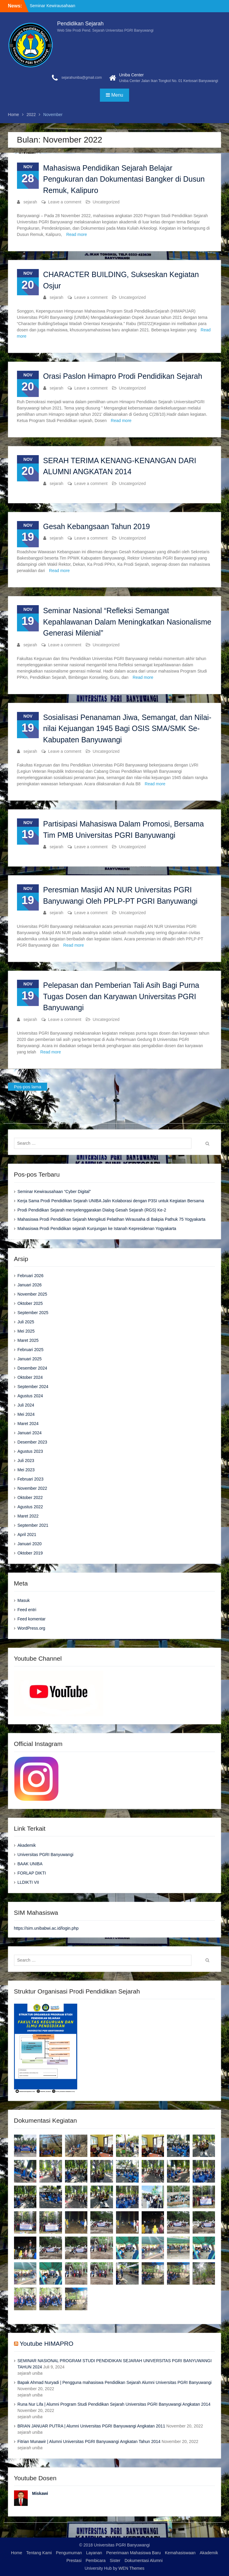 This screenshot has width=229, height=2576. Describe the element at coordinates (26, 1469) in the screenshot. I see `Mei 2023` at that location.